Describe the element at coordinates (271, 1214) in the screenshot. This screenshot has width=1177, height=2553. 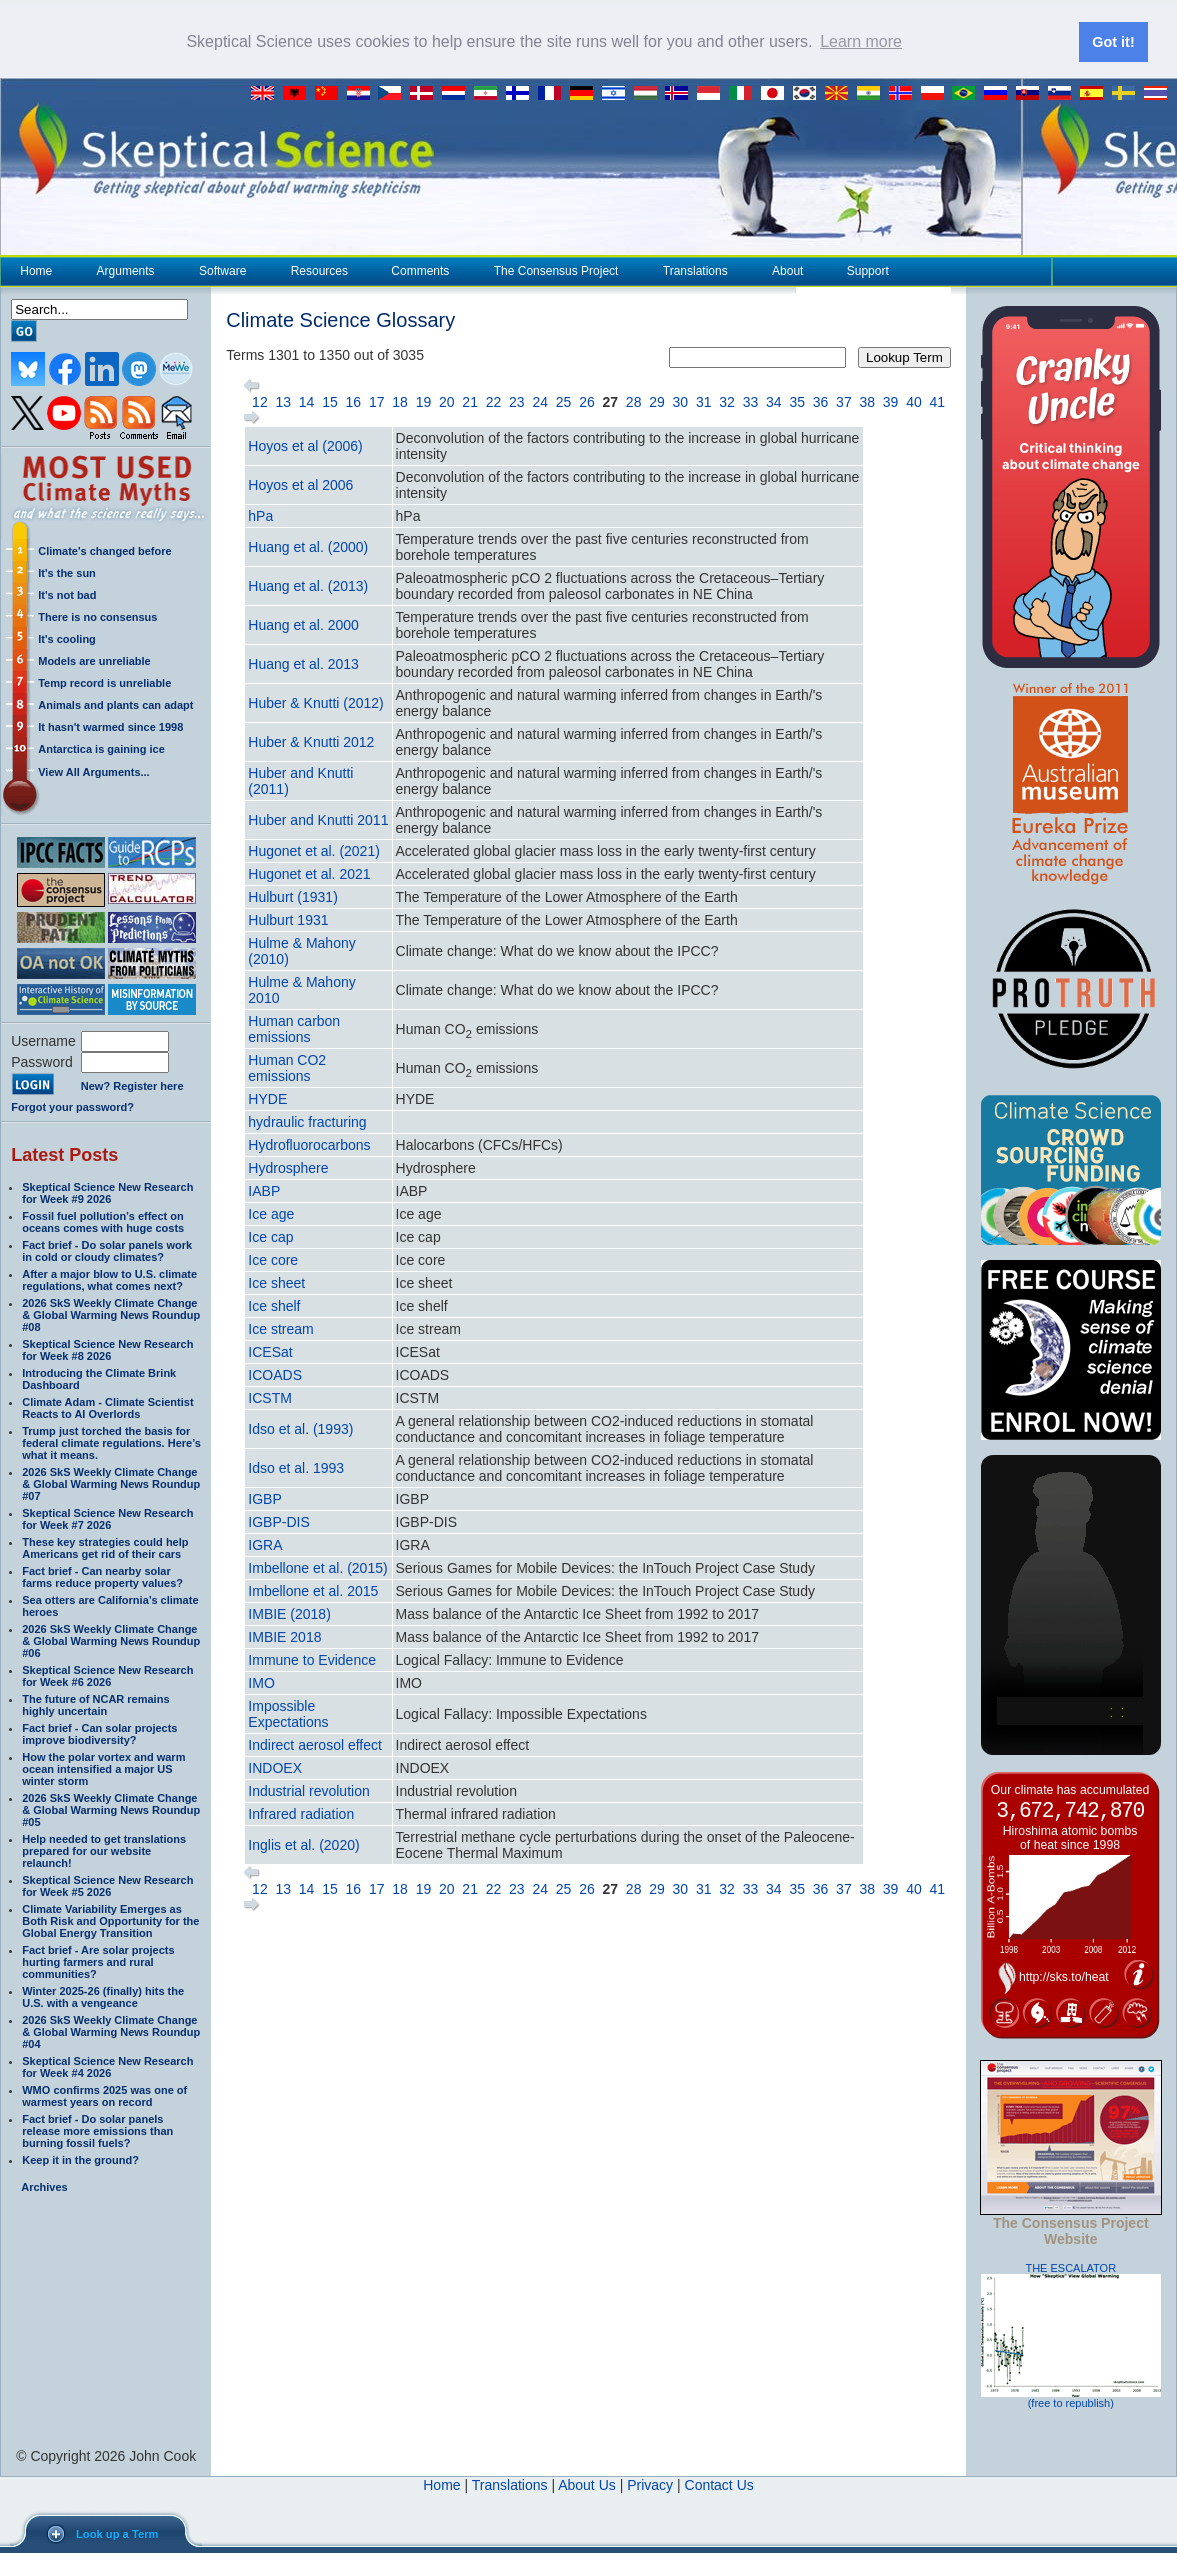
I see `Ice age` at that location.